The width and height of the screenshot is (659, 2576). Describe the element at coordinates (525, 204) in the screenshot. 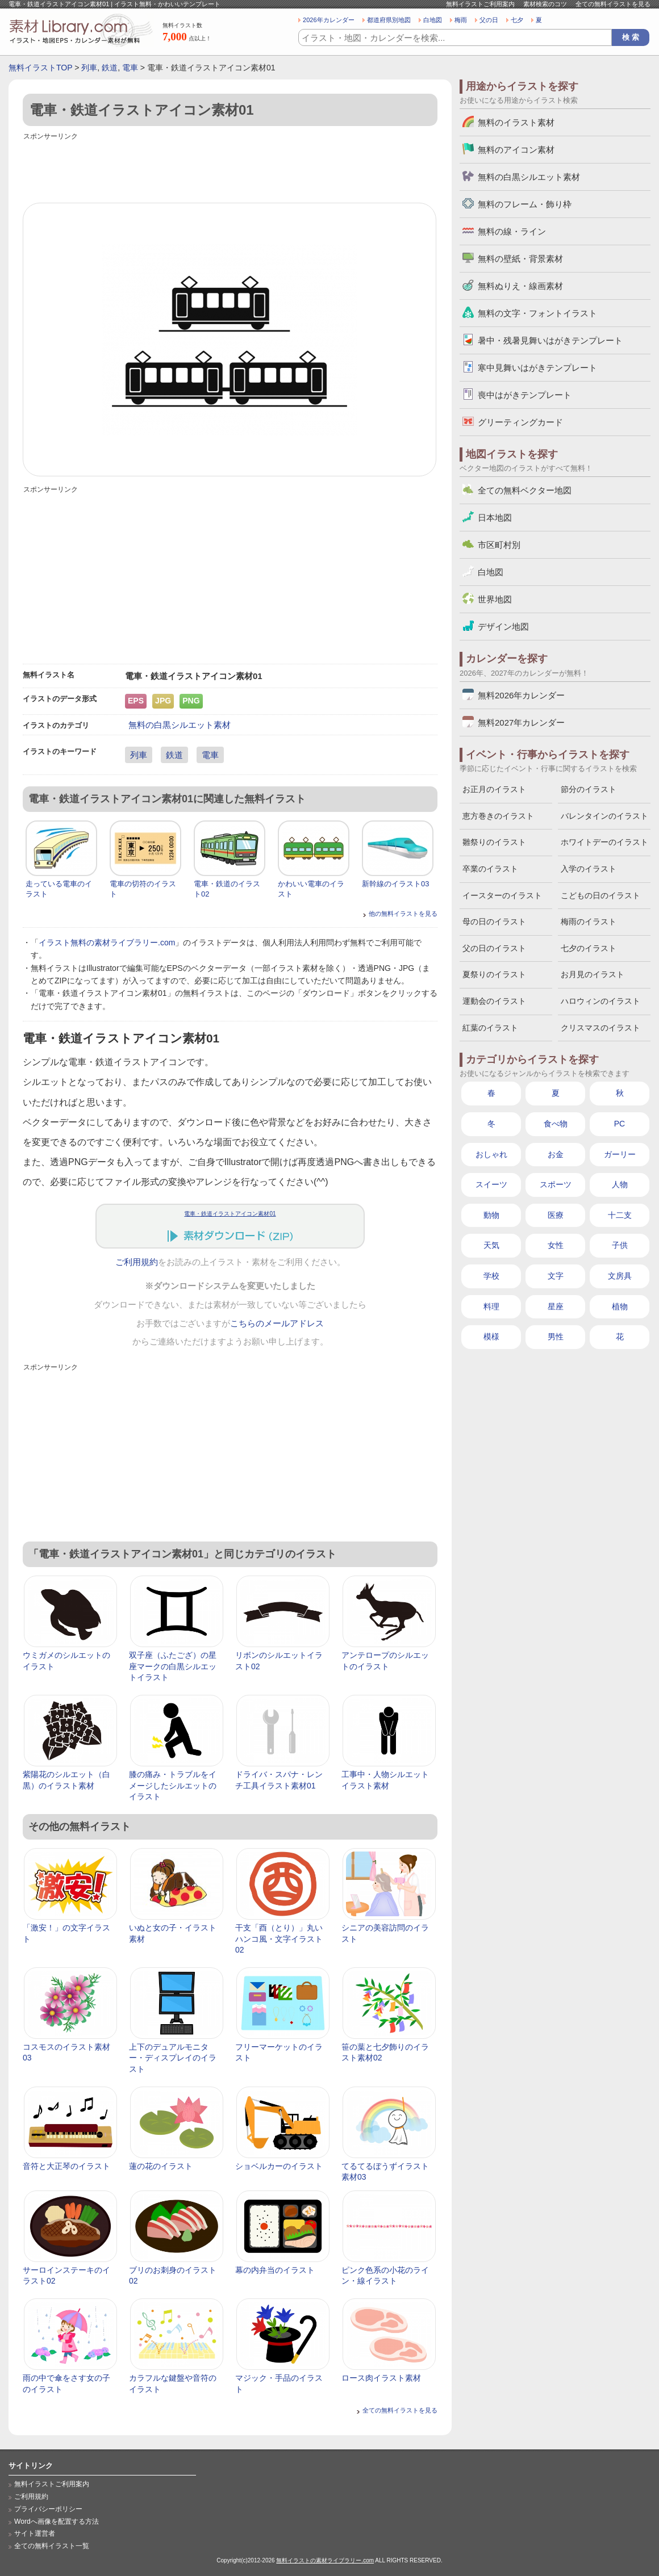

I see `無料のフレーム・飾り枠` at that location.